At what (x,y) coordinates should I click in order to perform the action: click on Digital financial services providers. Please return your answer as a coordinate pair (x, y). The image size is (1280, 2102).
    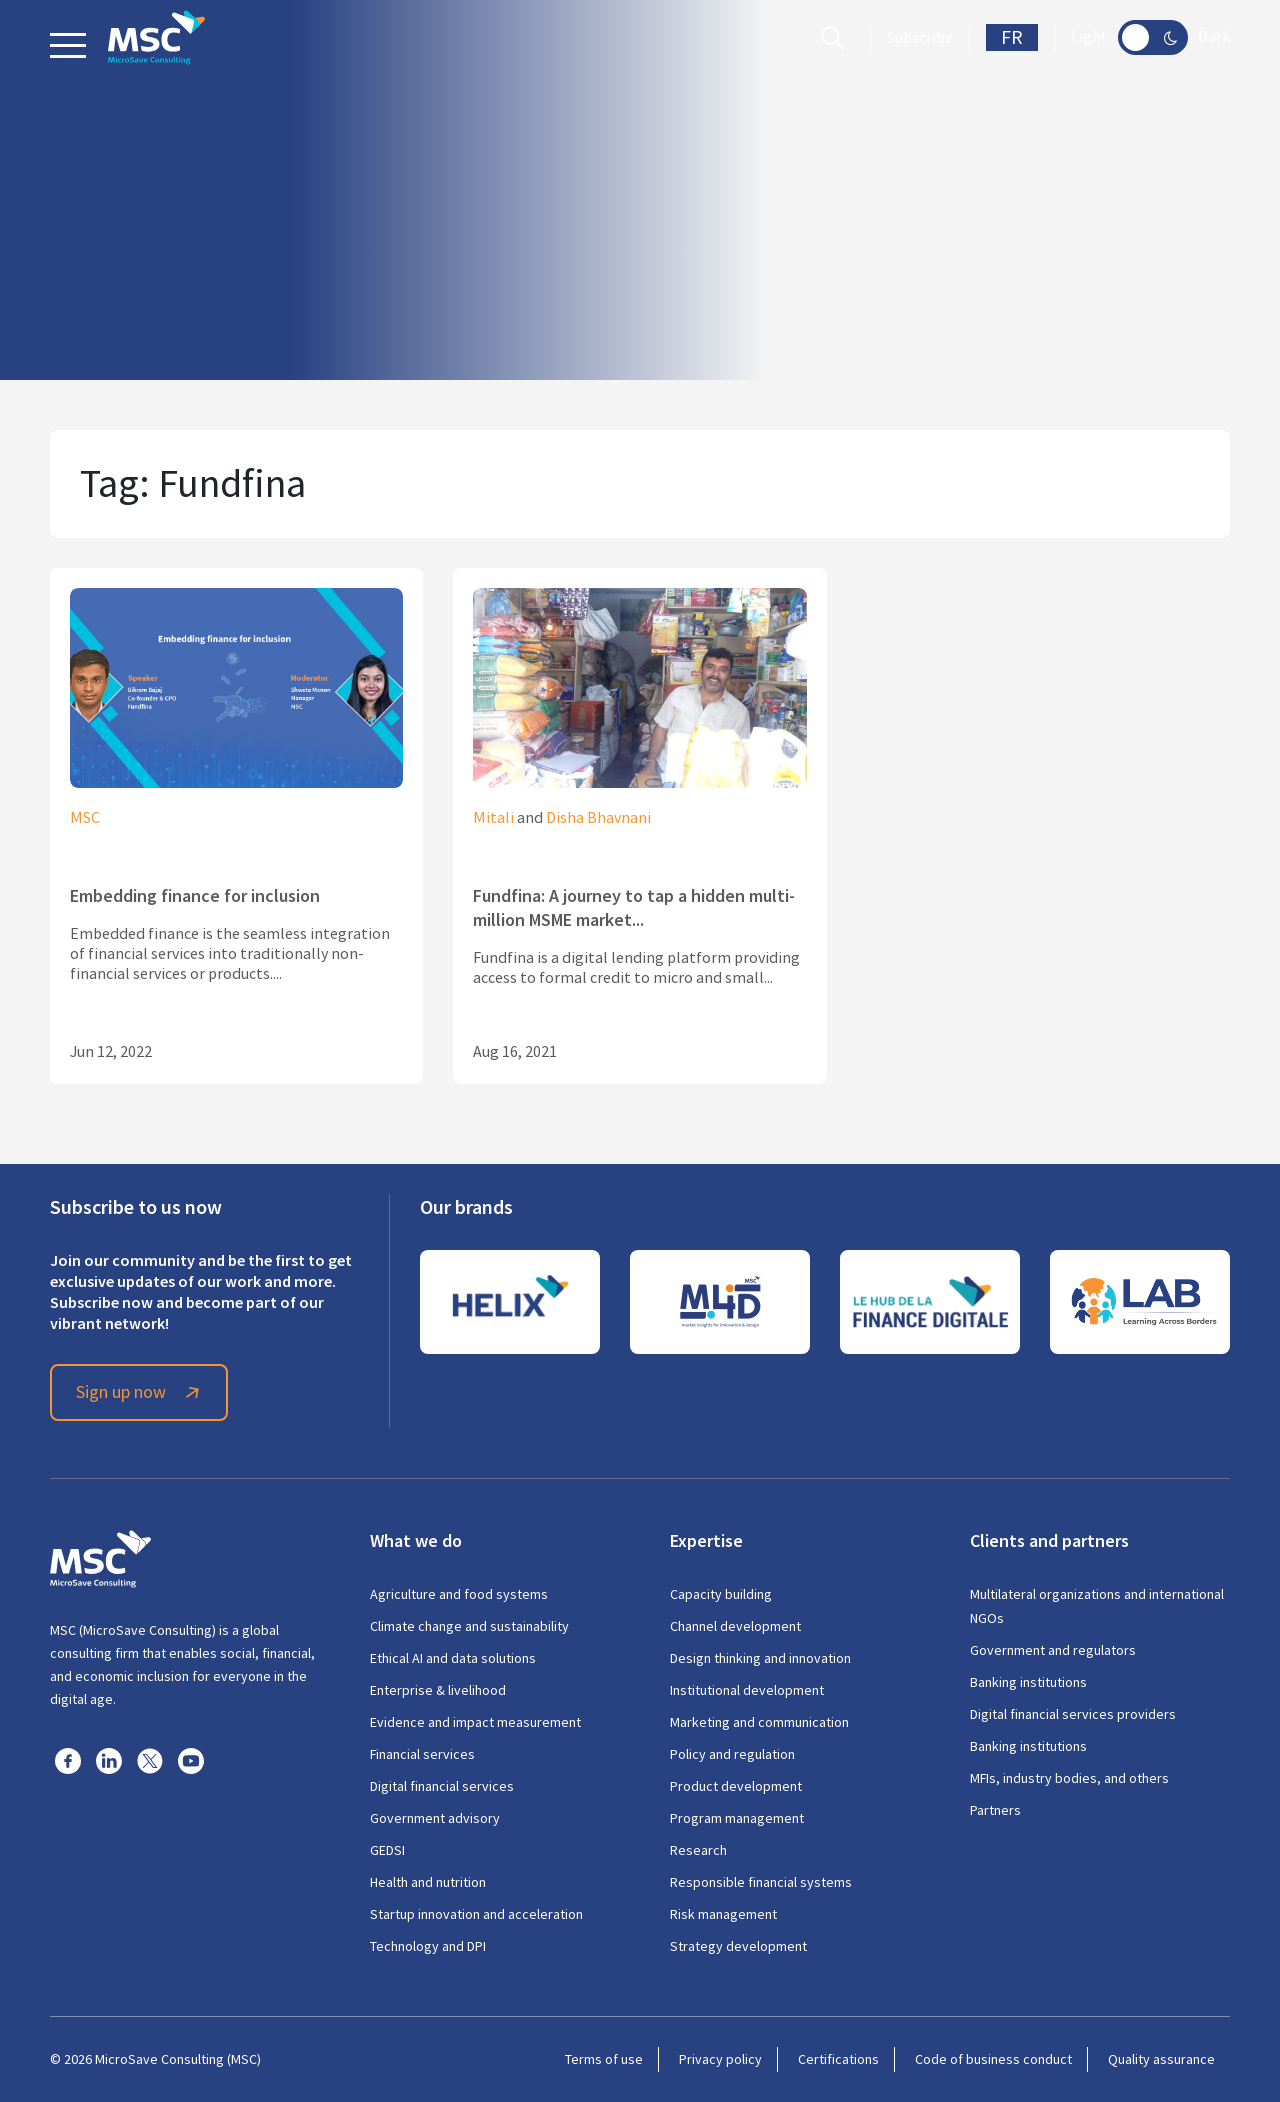
    Looking at the image, I should click on (1073, 1714).